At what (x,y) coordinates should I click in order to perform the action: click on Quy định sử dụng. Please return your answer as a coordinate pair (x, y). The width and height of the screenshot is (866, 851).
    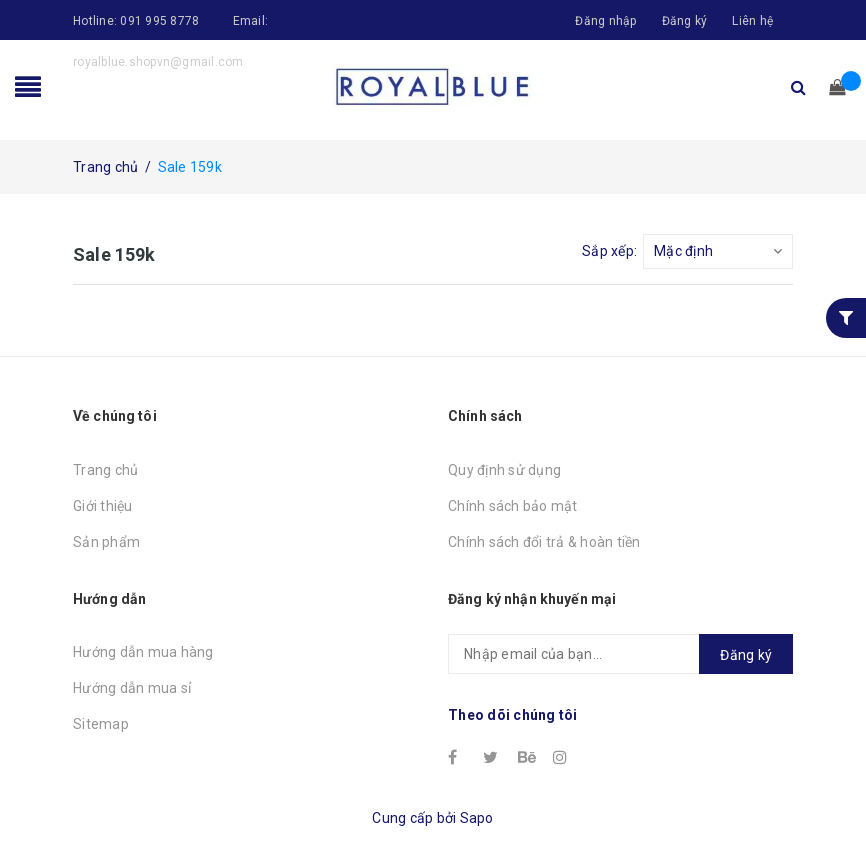
    Looking at the image, I should click on (504, 470).